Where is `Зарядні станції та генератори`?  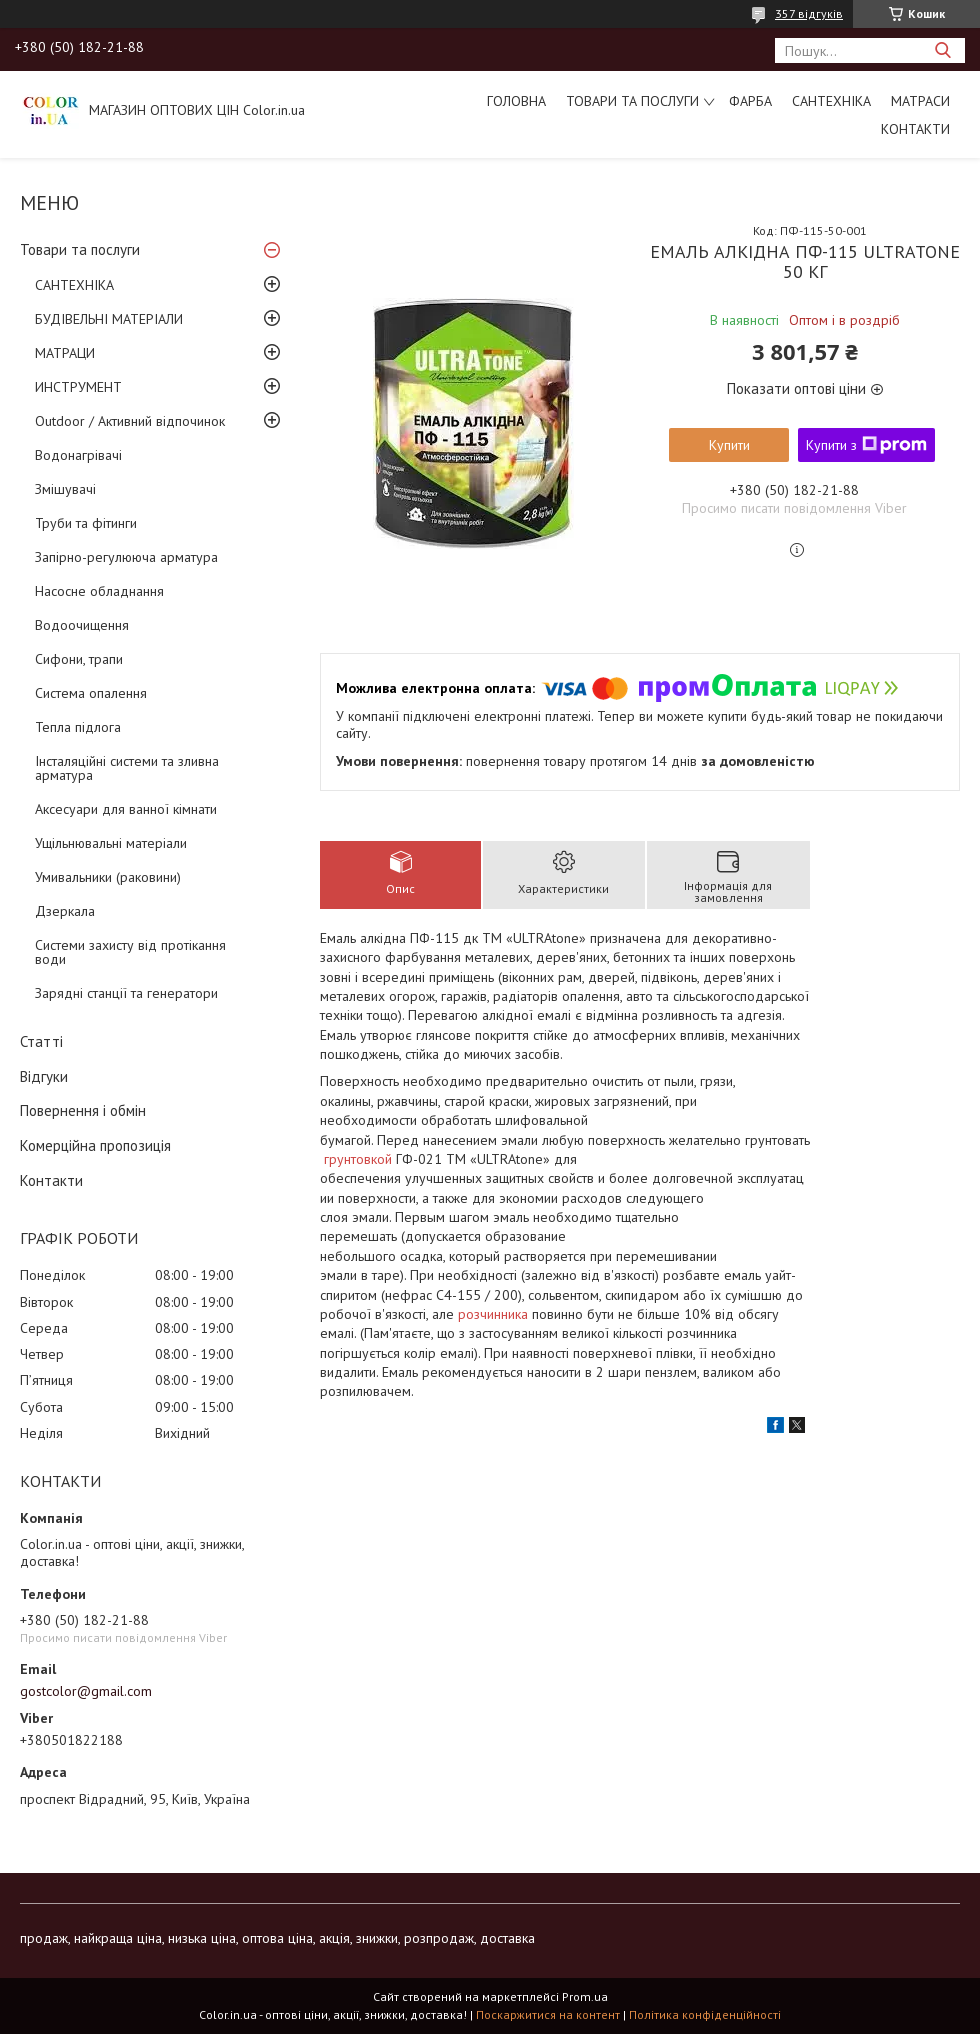 Зарядні станції та генератори is located at coordinates (126, 993).